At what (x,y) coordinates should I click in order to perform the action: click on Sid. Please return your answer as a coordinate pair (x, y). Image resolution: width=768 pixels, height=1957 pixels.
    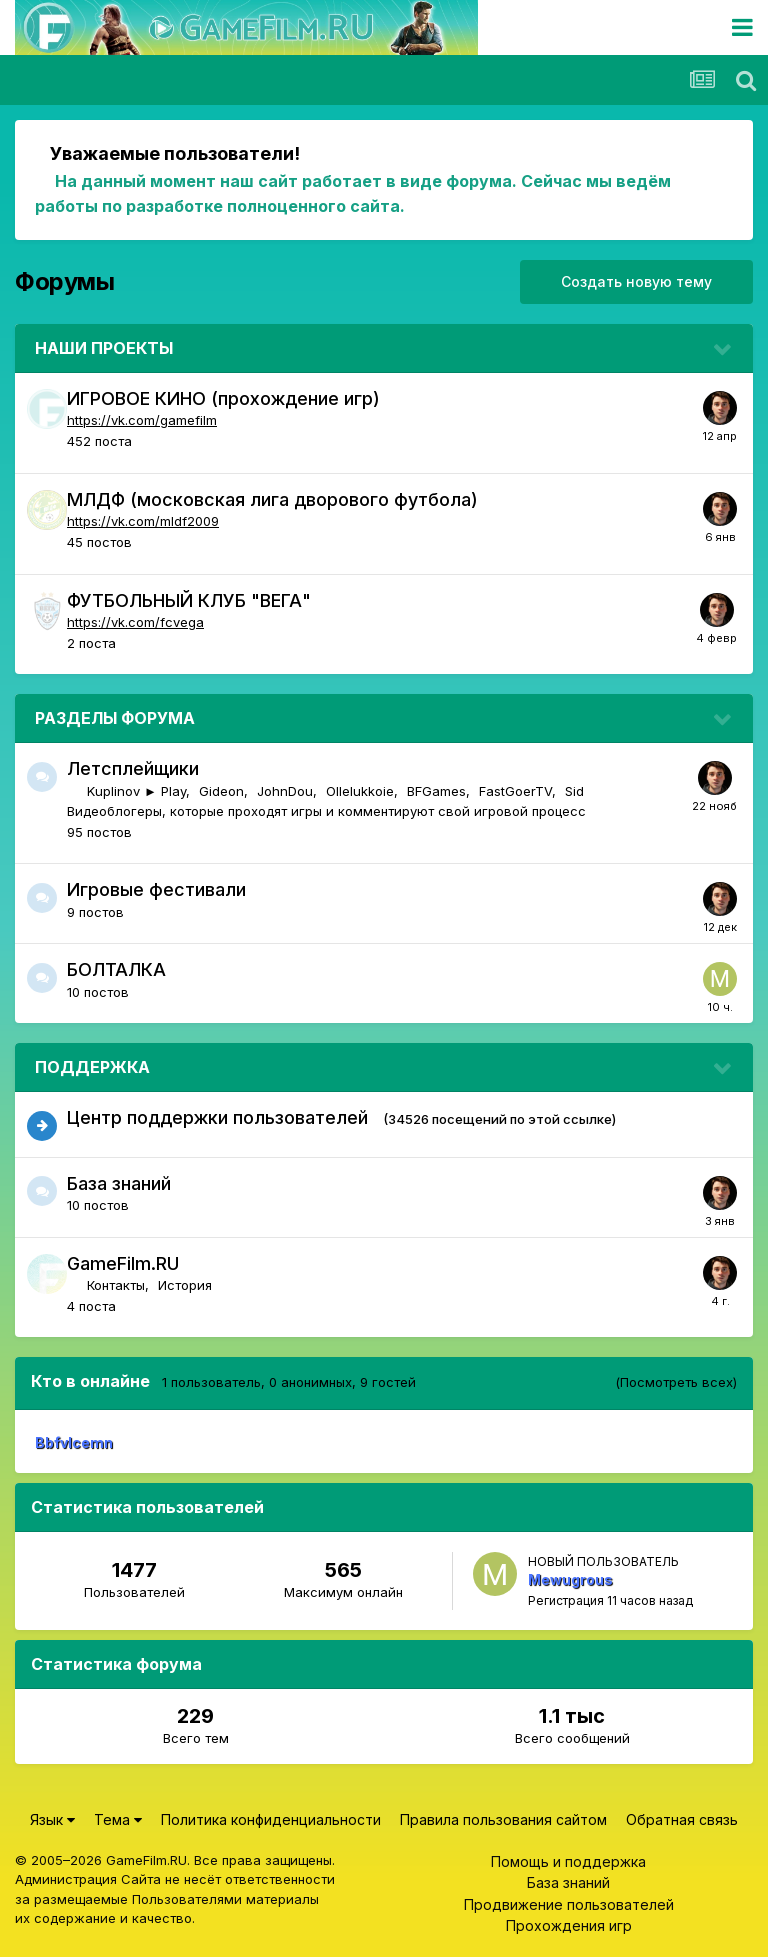
    Looking at the image, I should click on (574, 791).